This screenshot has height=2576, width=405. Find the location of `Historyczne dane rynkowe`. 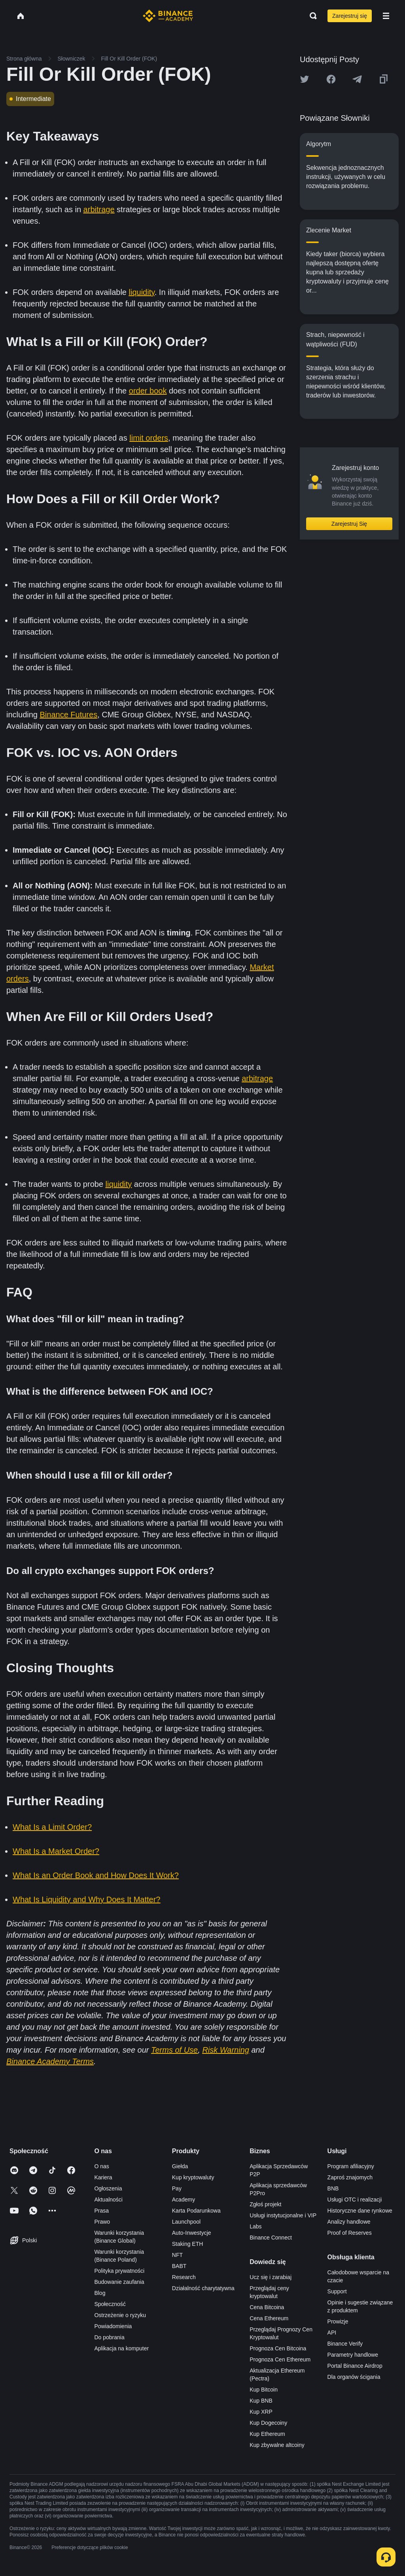

Historyczne dane rynkowe is located at coordinates (359, 2210).